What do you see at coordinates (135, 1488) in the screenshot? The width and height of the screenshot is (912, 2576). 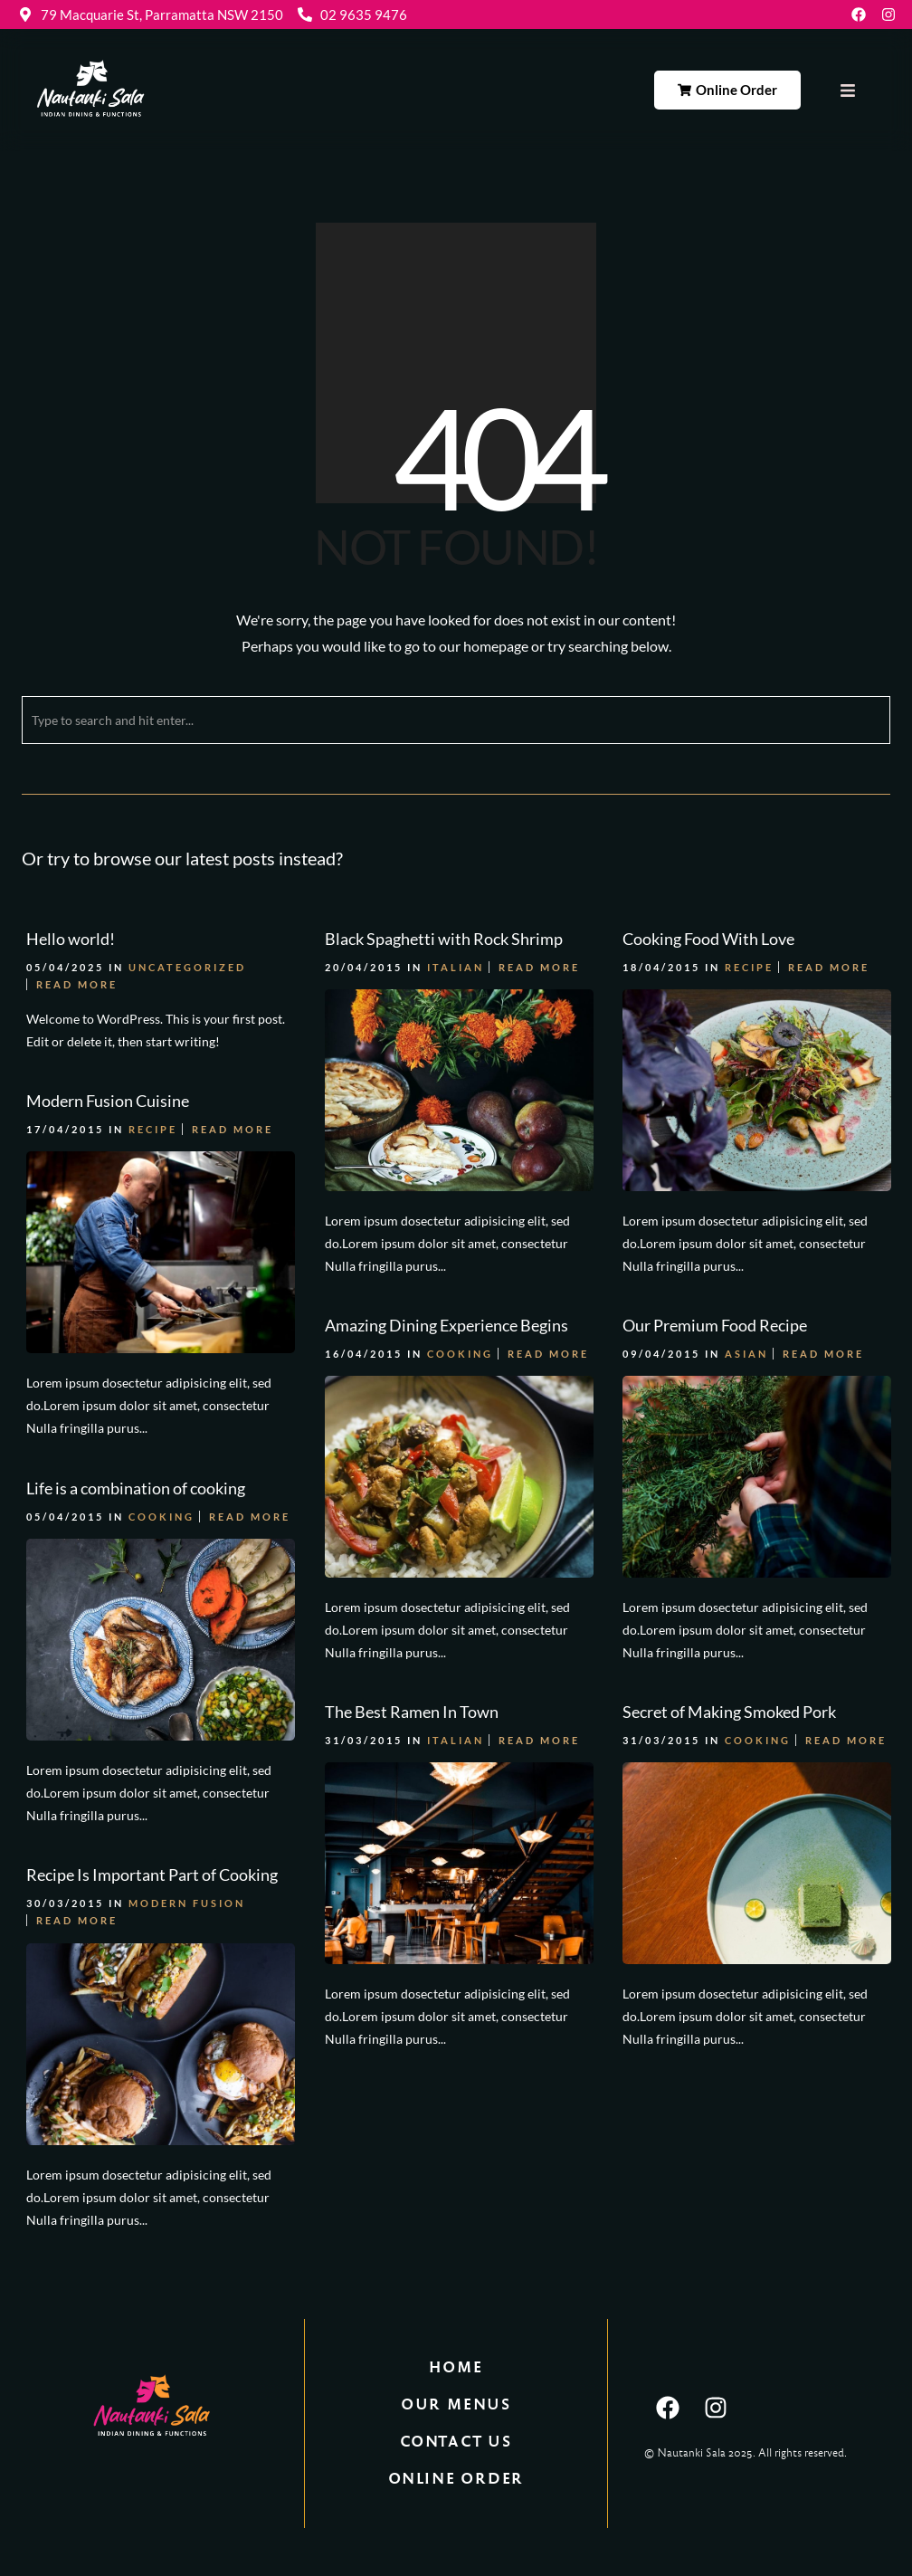 I see `Life is a combination of cooking` at bounding box center [135, 1488].